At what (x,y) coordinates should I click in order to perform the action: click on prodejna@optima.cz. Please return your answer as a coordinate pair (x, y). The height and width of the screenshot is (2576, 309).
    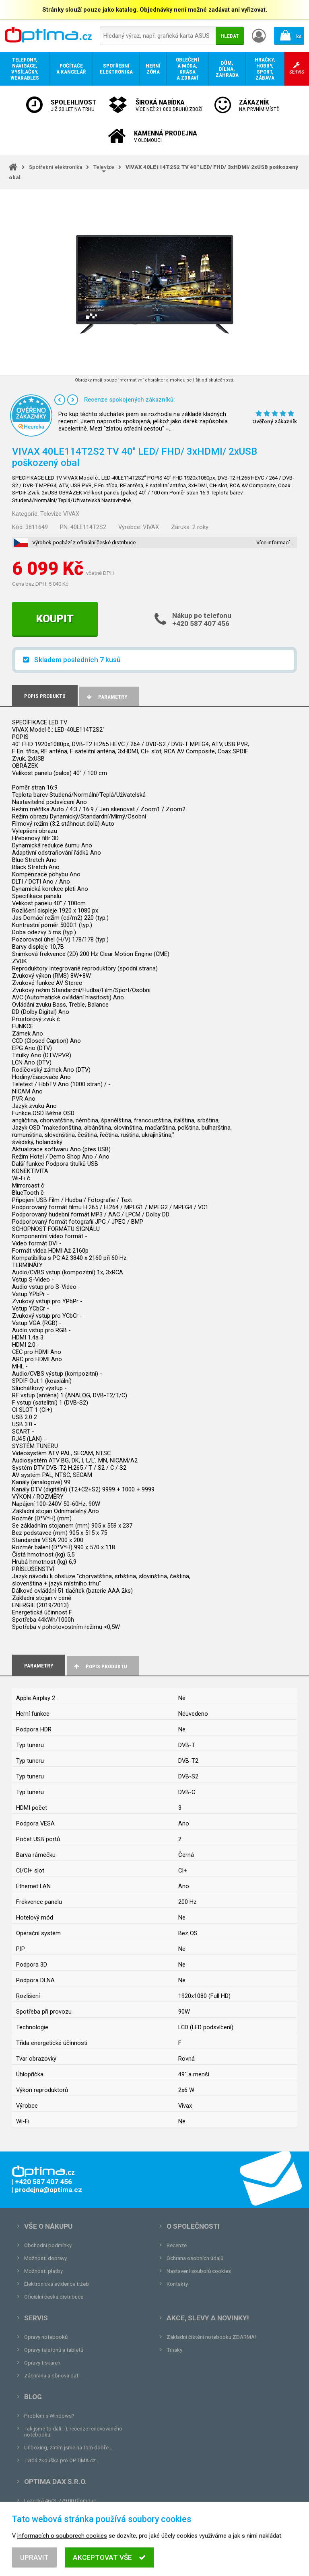
    Looking at the image, I should click on (66, 2513).